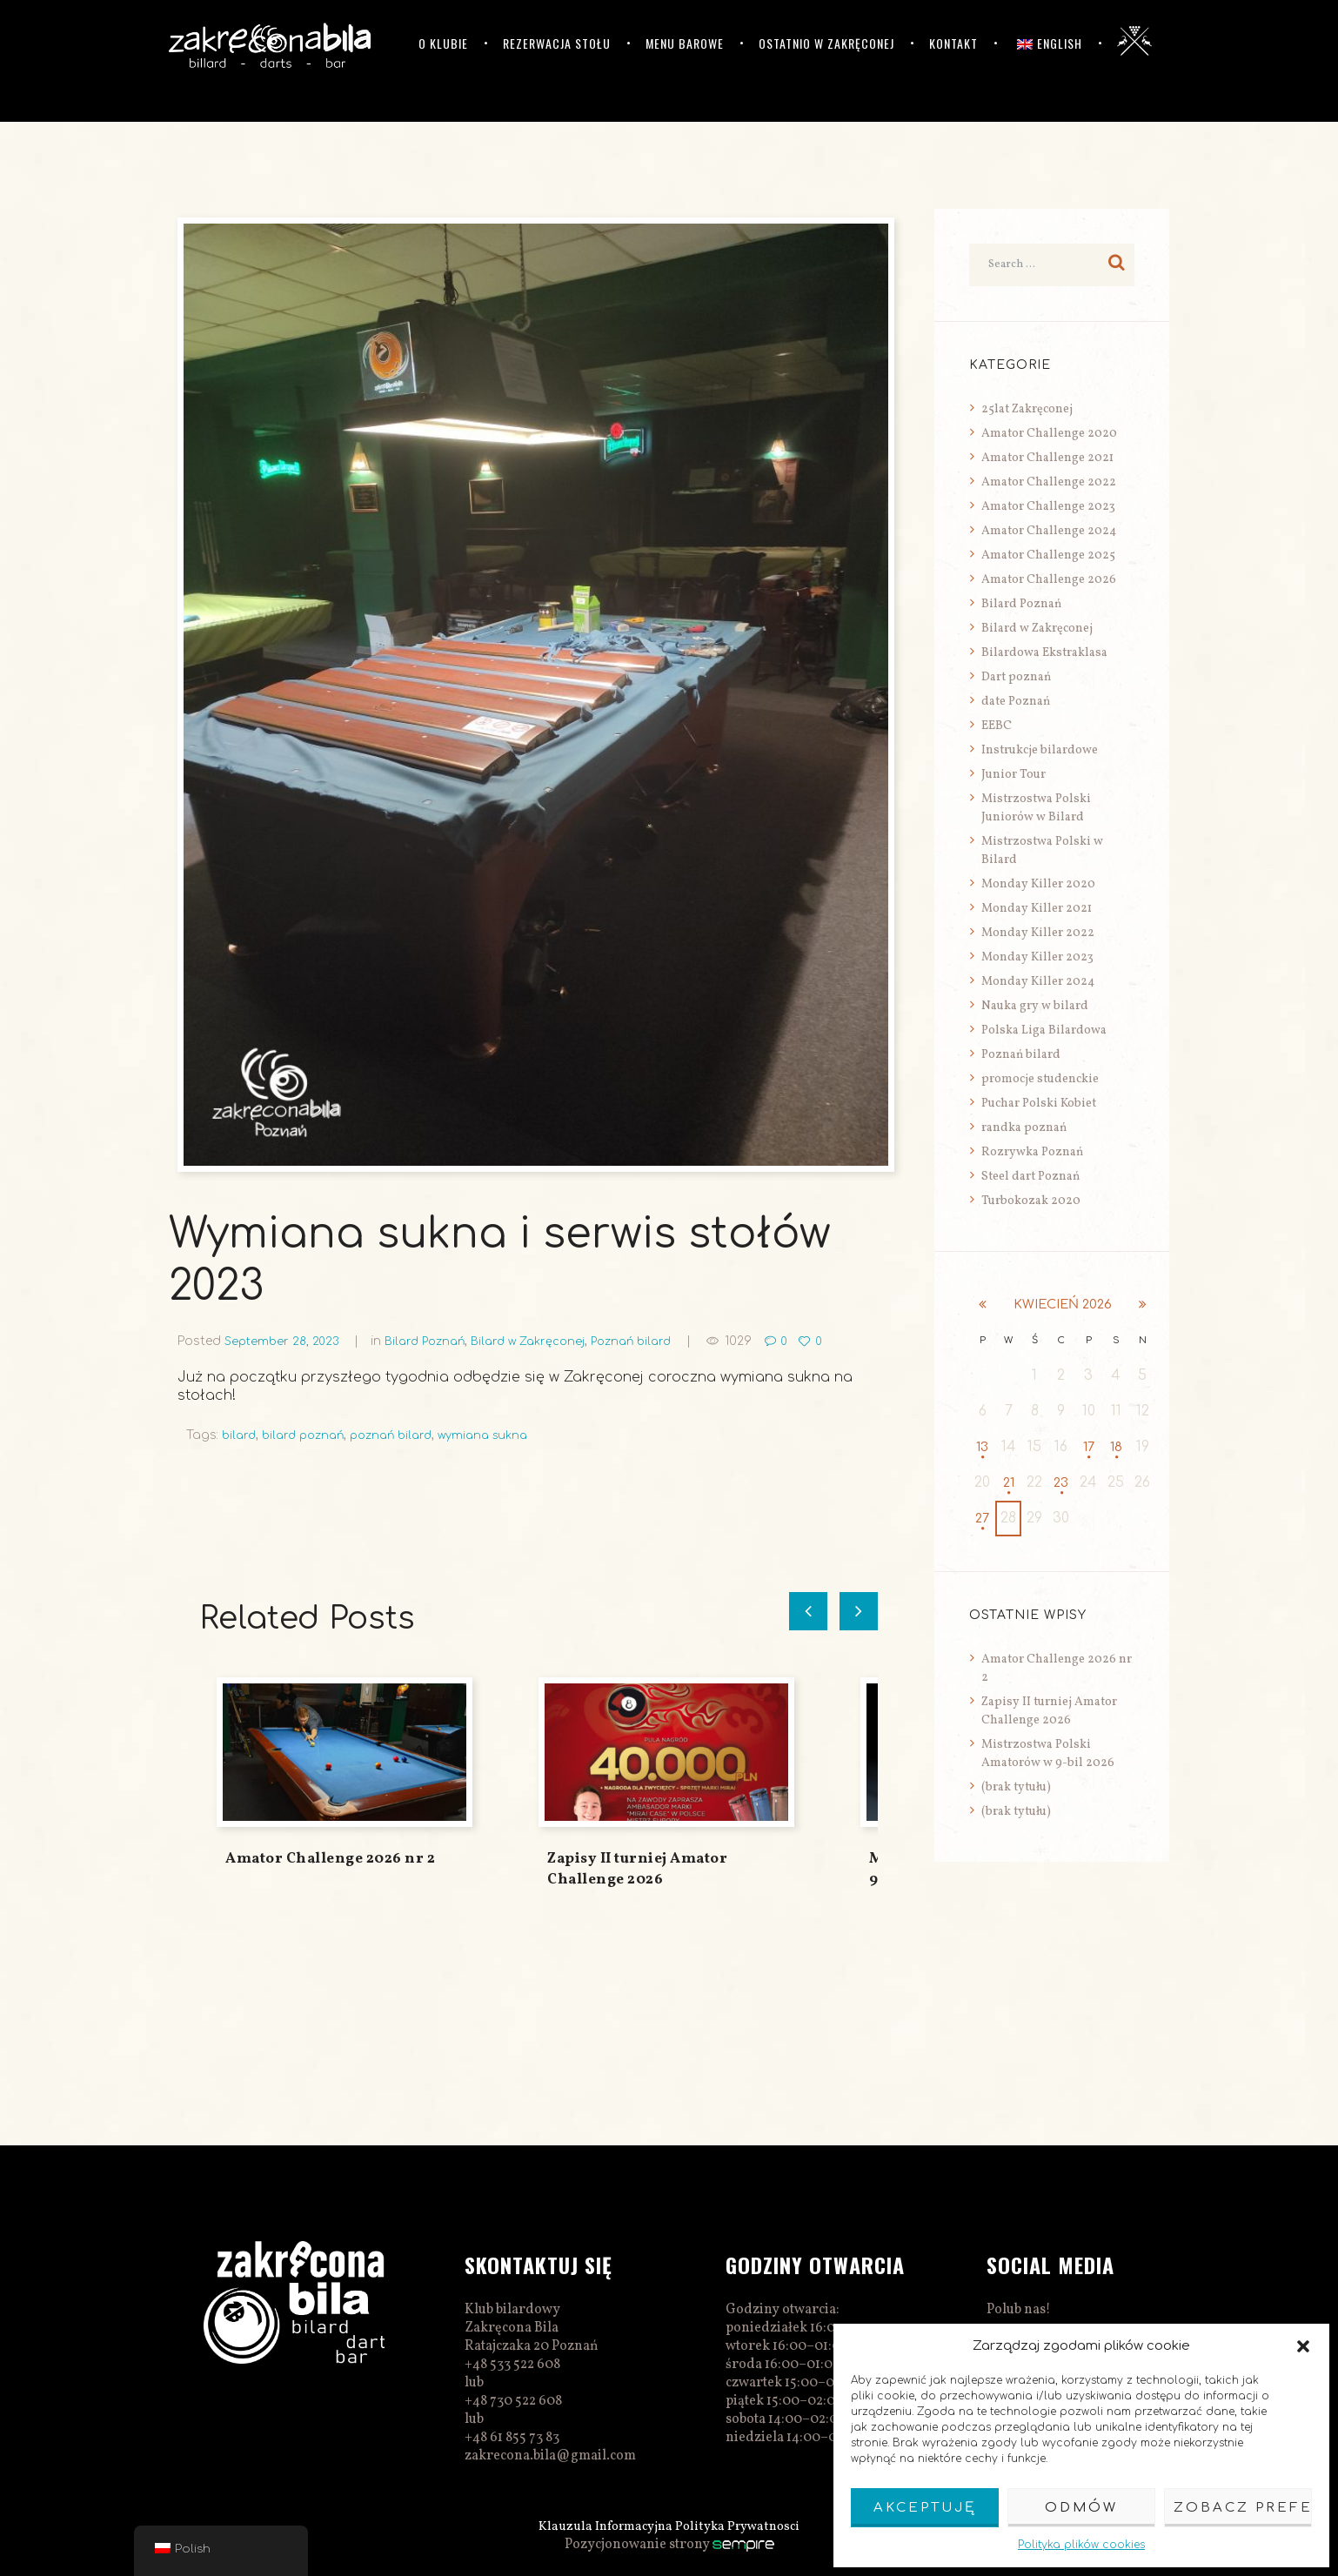  I want to click on poznań bilard, so click(403, 1435).